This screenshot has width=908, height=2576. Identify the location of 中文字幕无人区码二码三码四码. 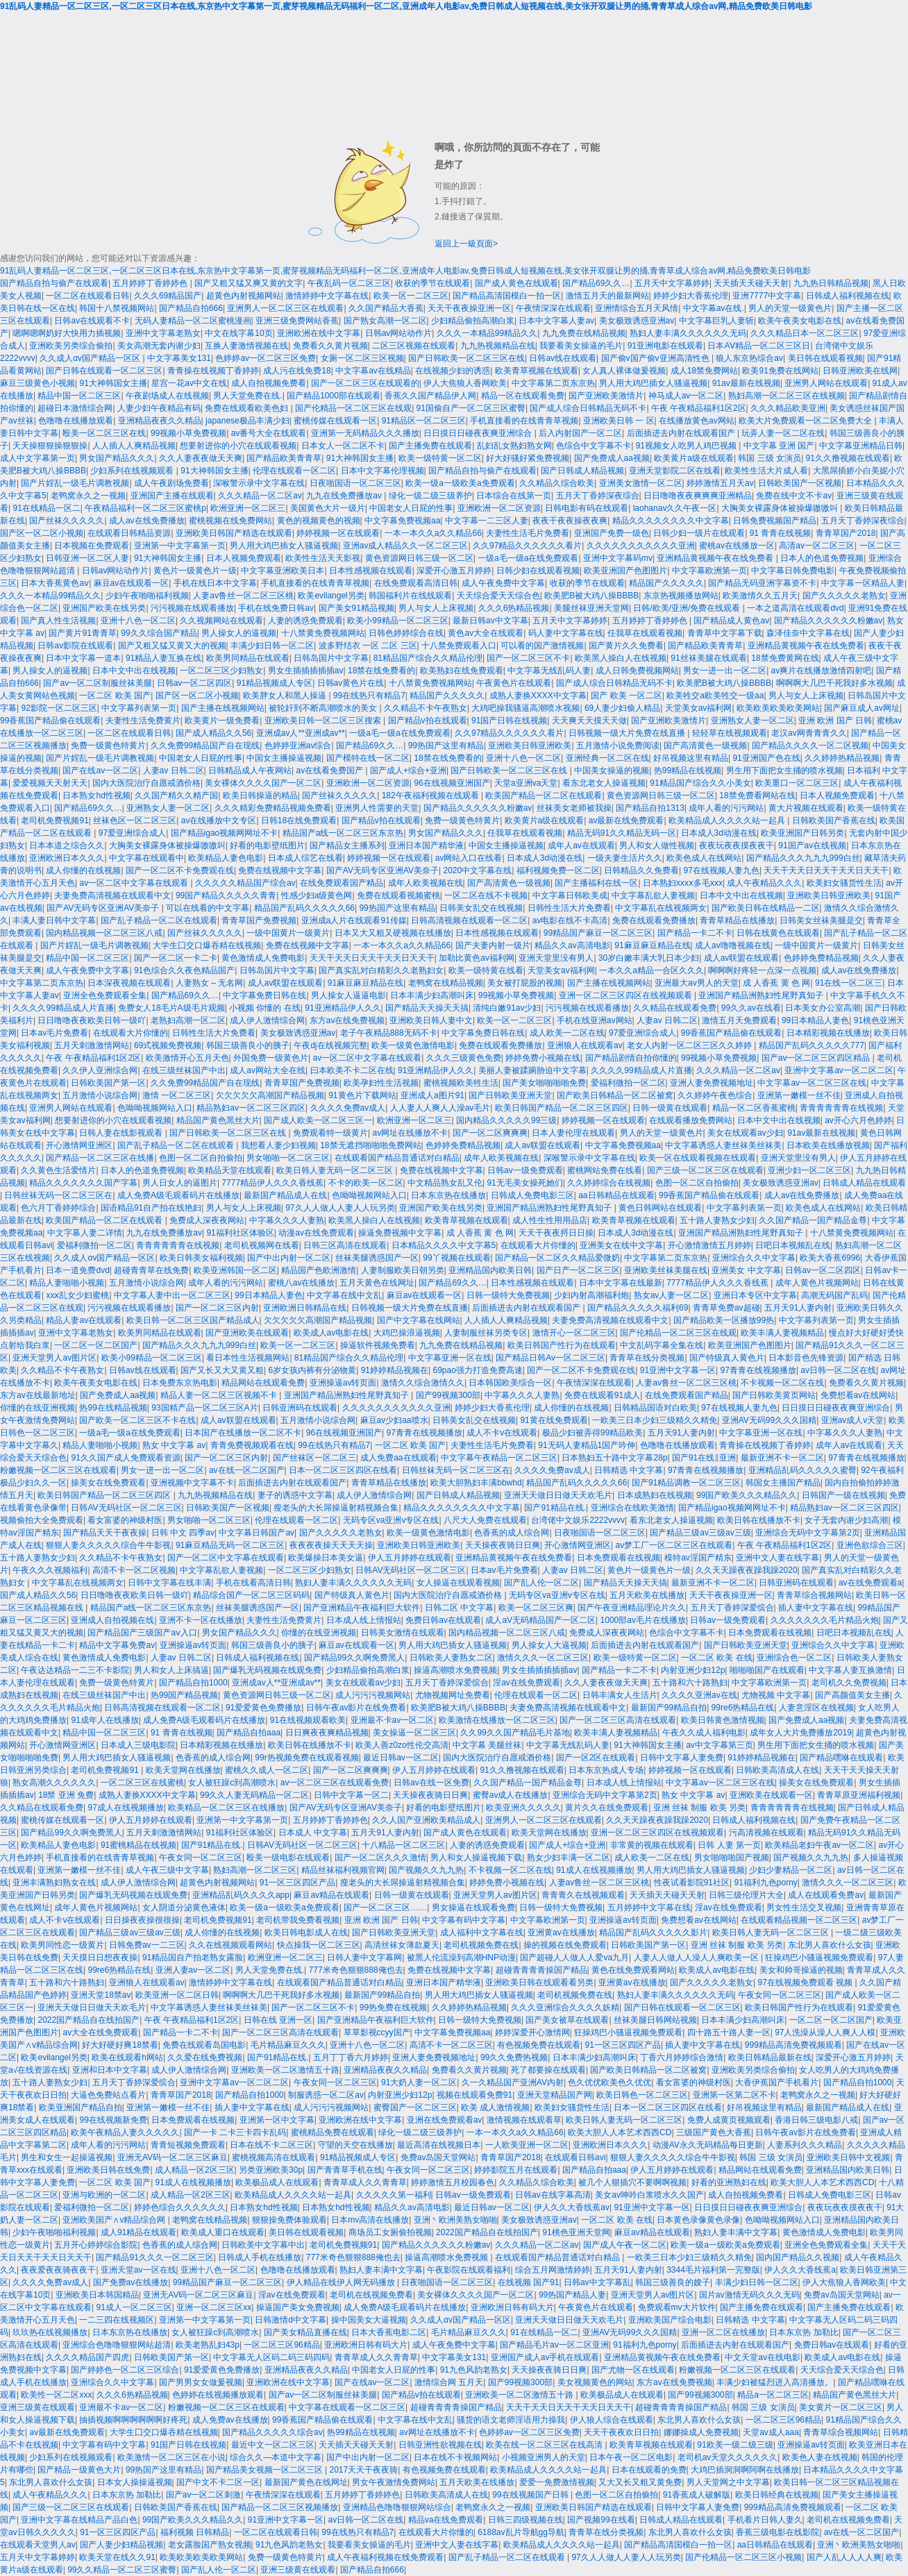
(271, 2357).